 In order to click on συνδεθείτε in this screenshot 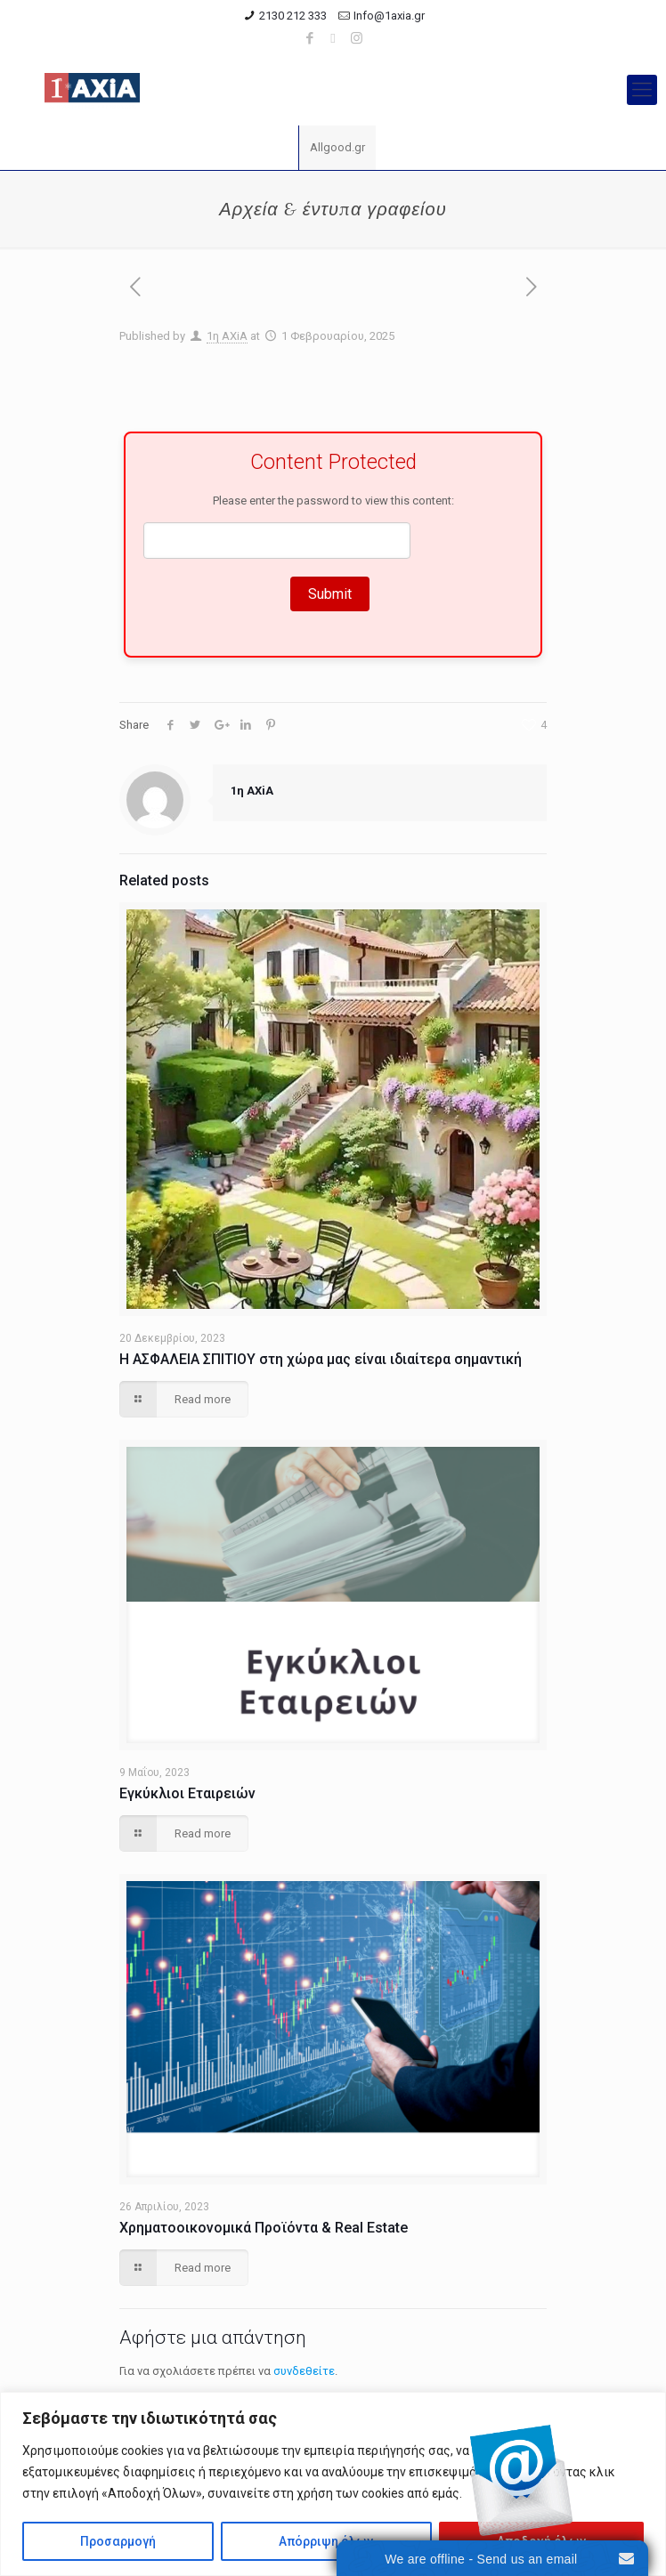, I will do `click(304, 2371)`.